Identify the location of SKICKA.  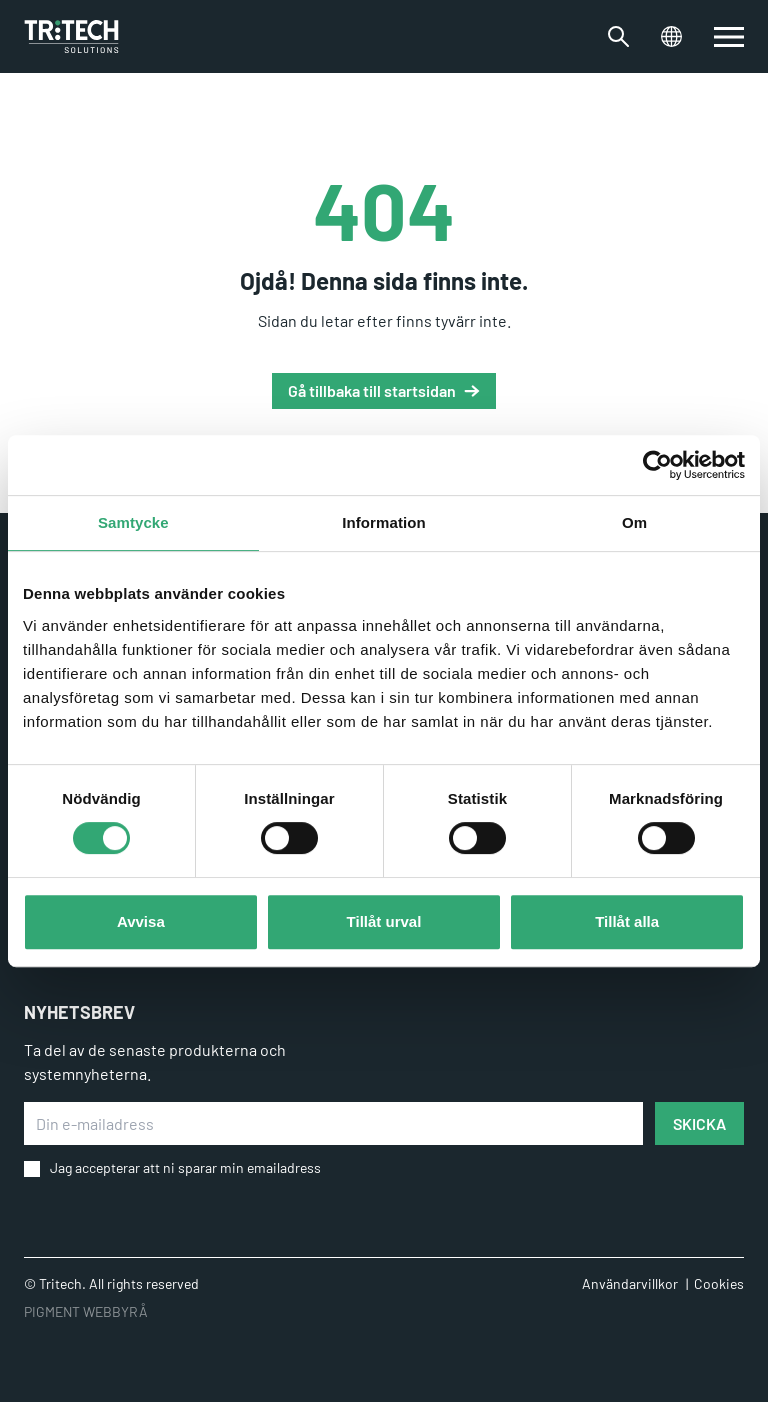
(699, 1123).